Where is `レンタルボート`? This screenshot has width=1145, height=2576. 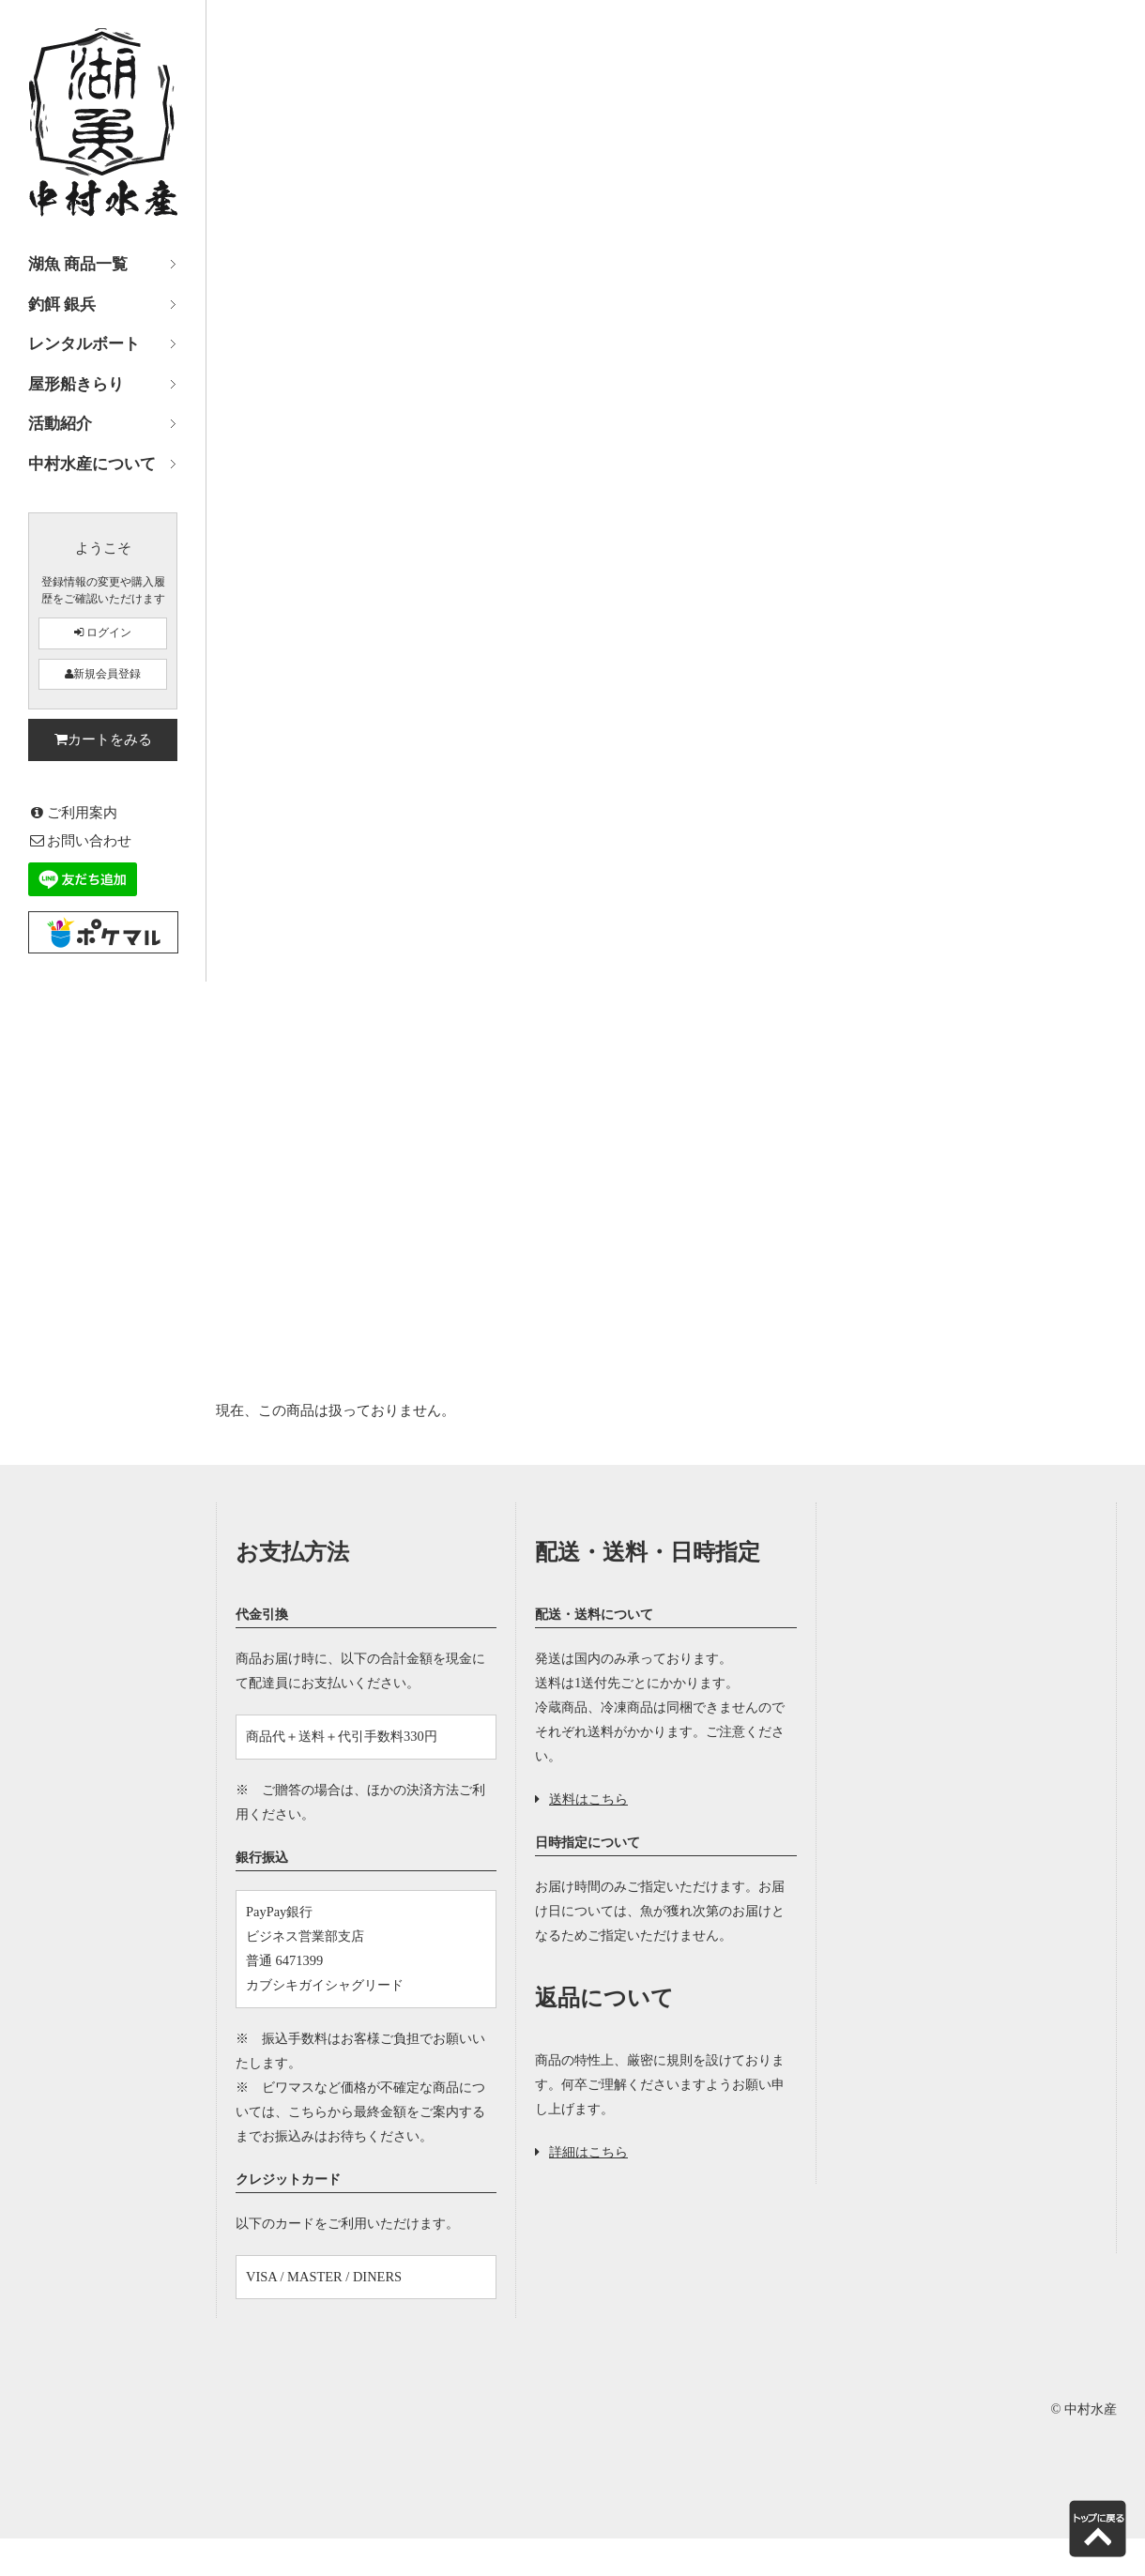 レンタルボート is located at coordinates (84, 344).